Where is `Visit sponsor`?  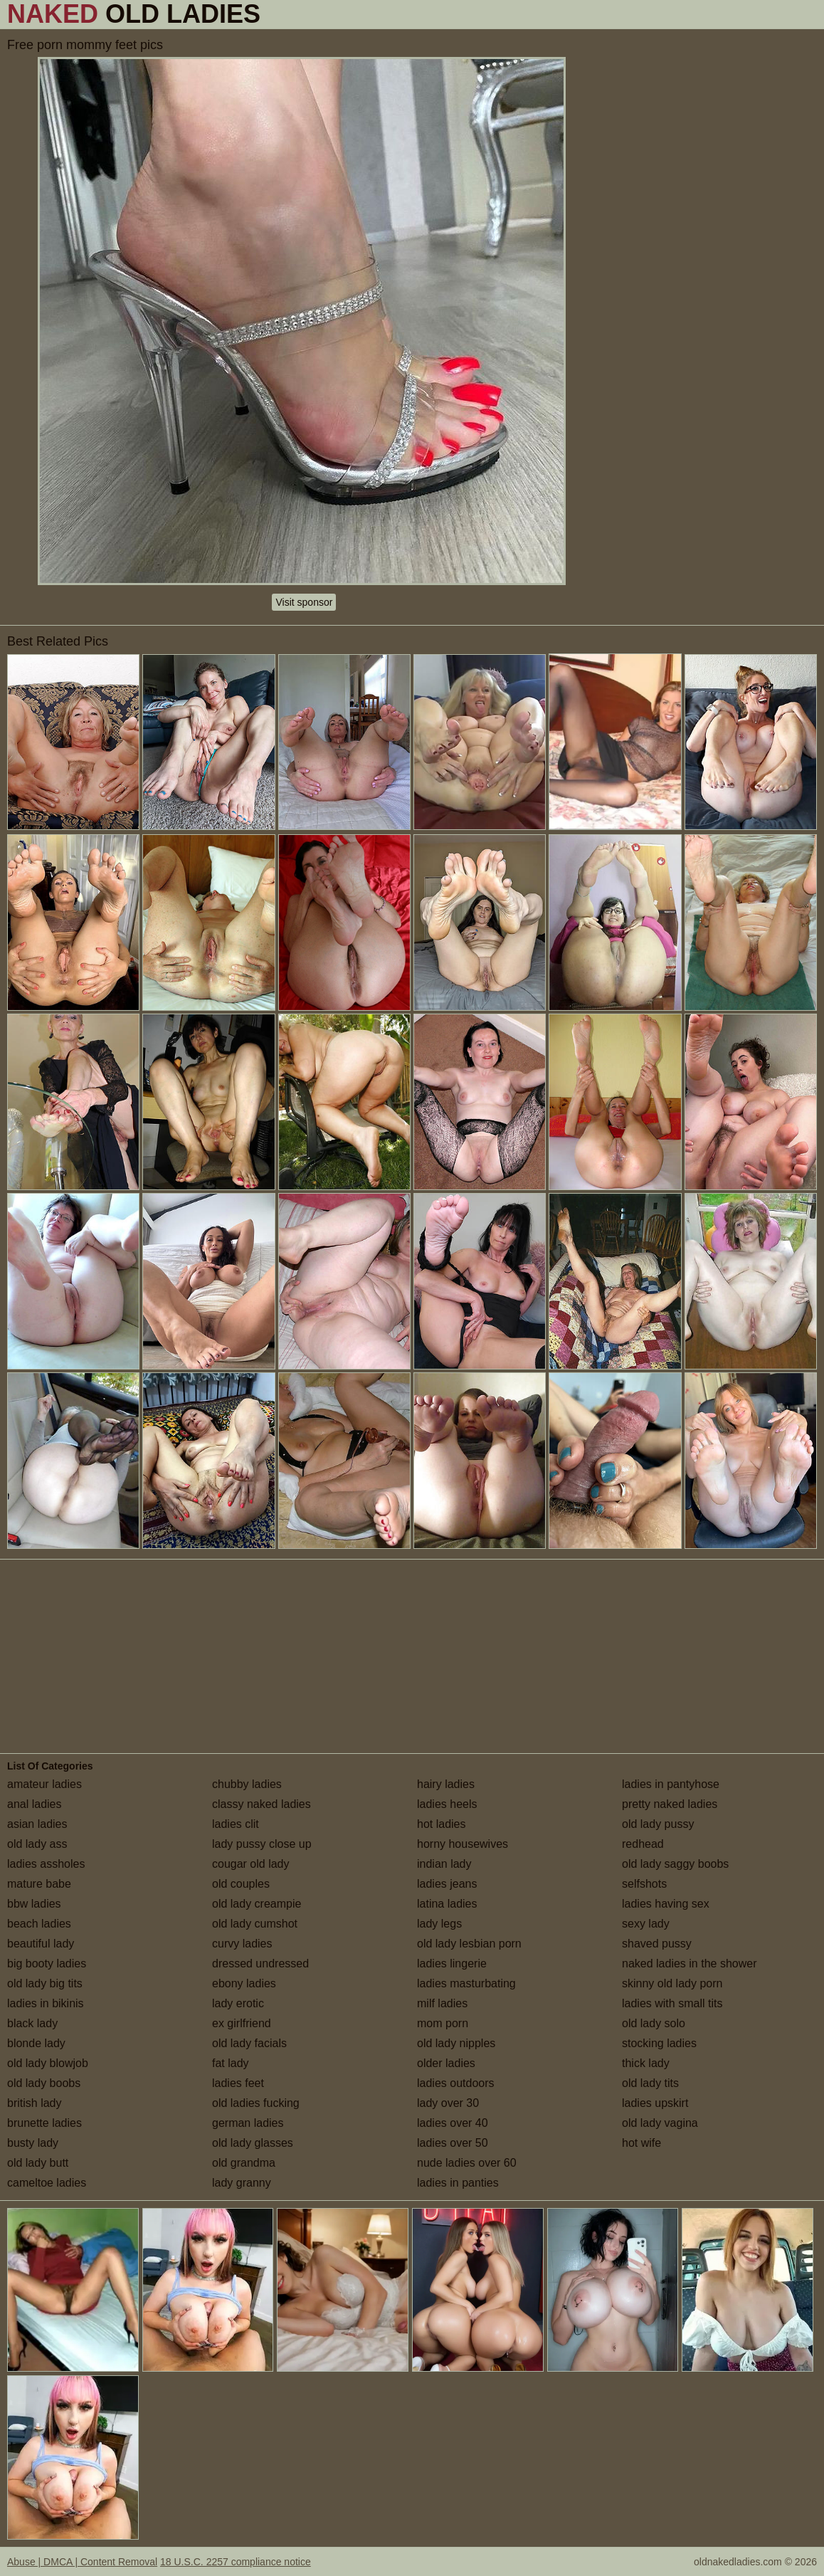 Visit sponsor is located at coordinates (303, 602).